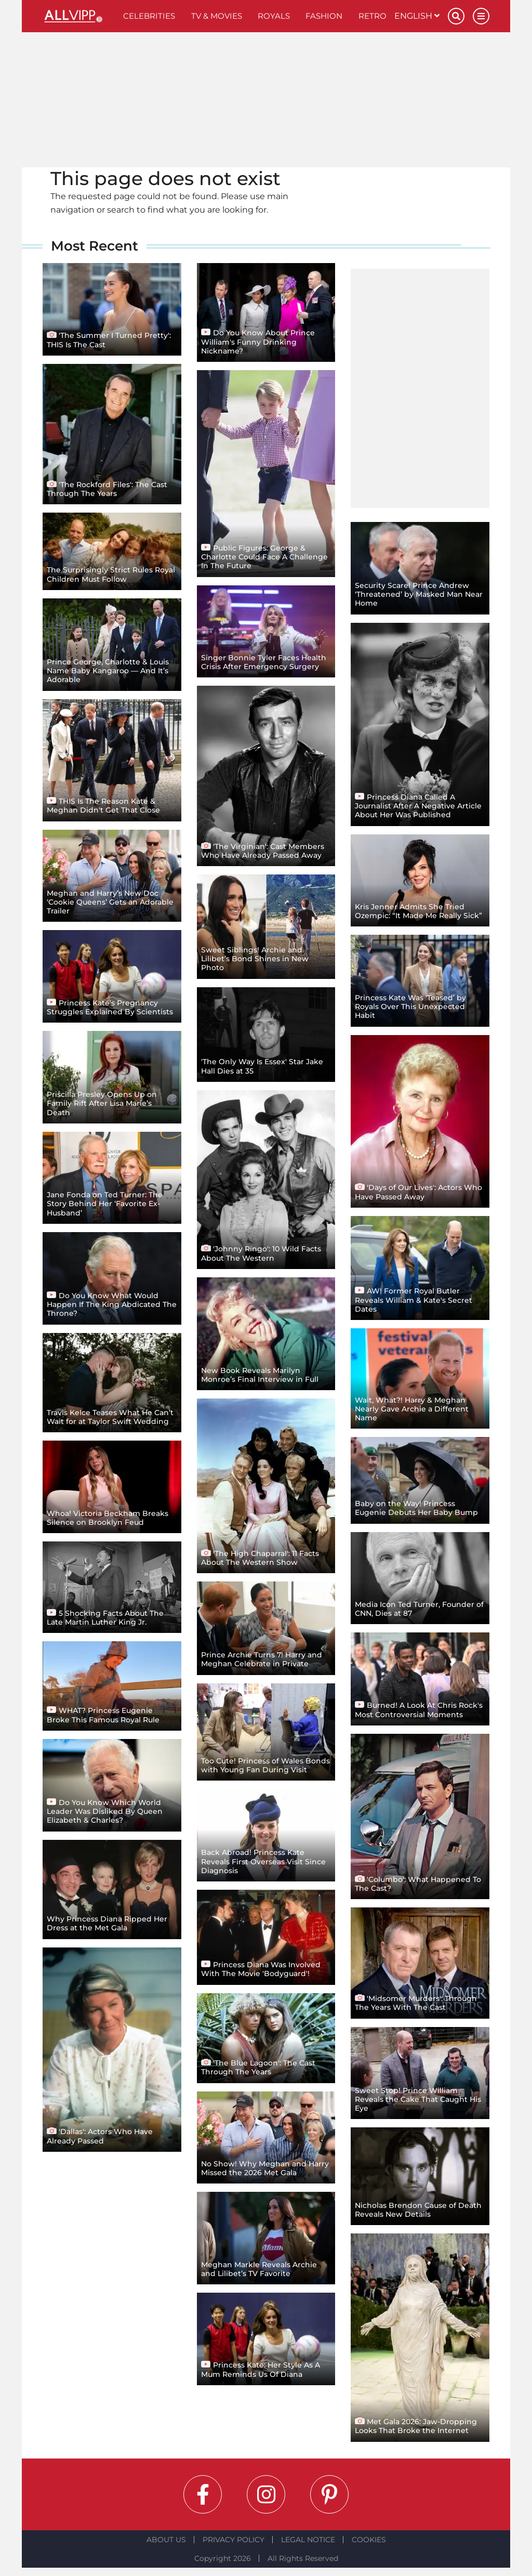 This screenshot has height=2576, width=532. What do you see at coordinates (166, 2539) in the screenshot?
I see `About Us` at bounding box center [166, 2539].